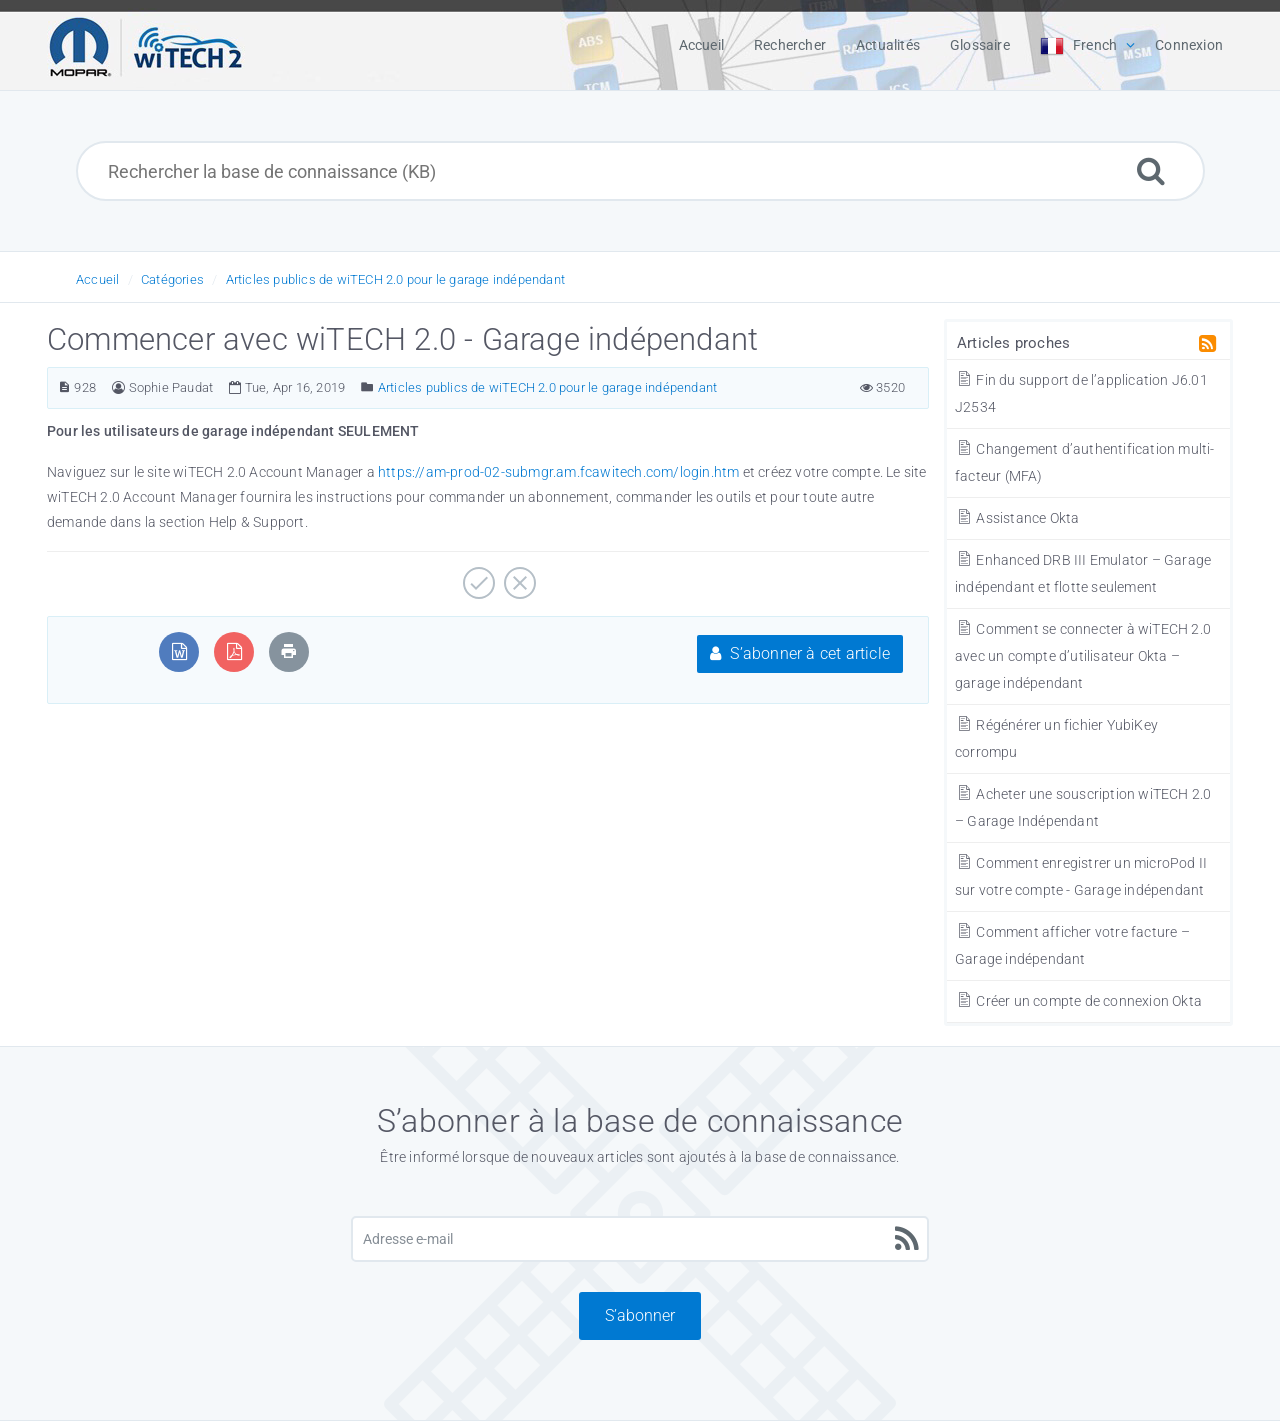  Describe the element at coordinates (1083, 656) in the screenshot. I see `Comment se connecter à wiTECH 2.0 avec un compte d’utilisateur Okta – garage indépendant` at that location.